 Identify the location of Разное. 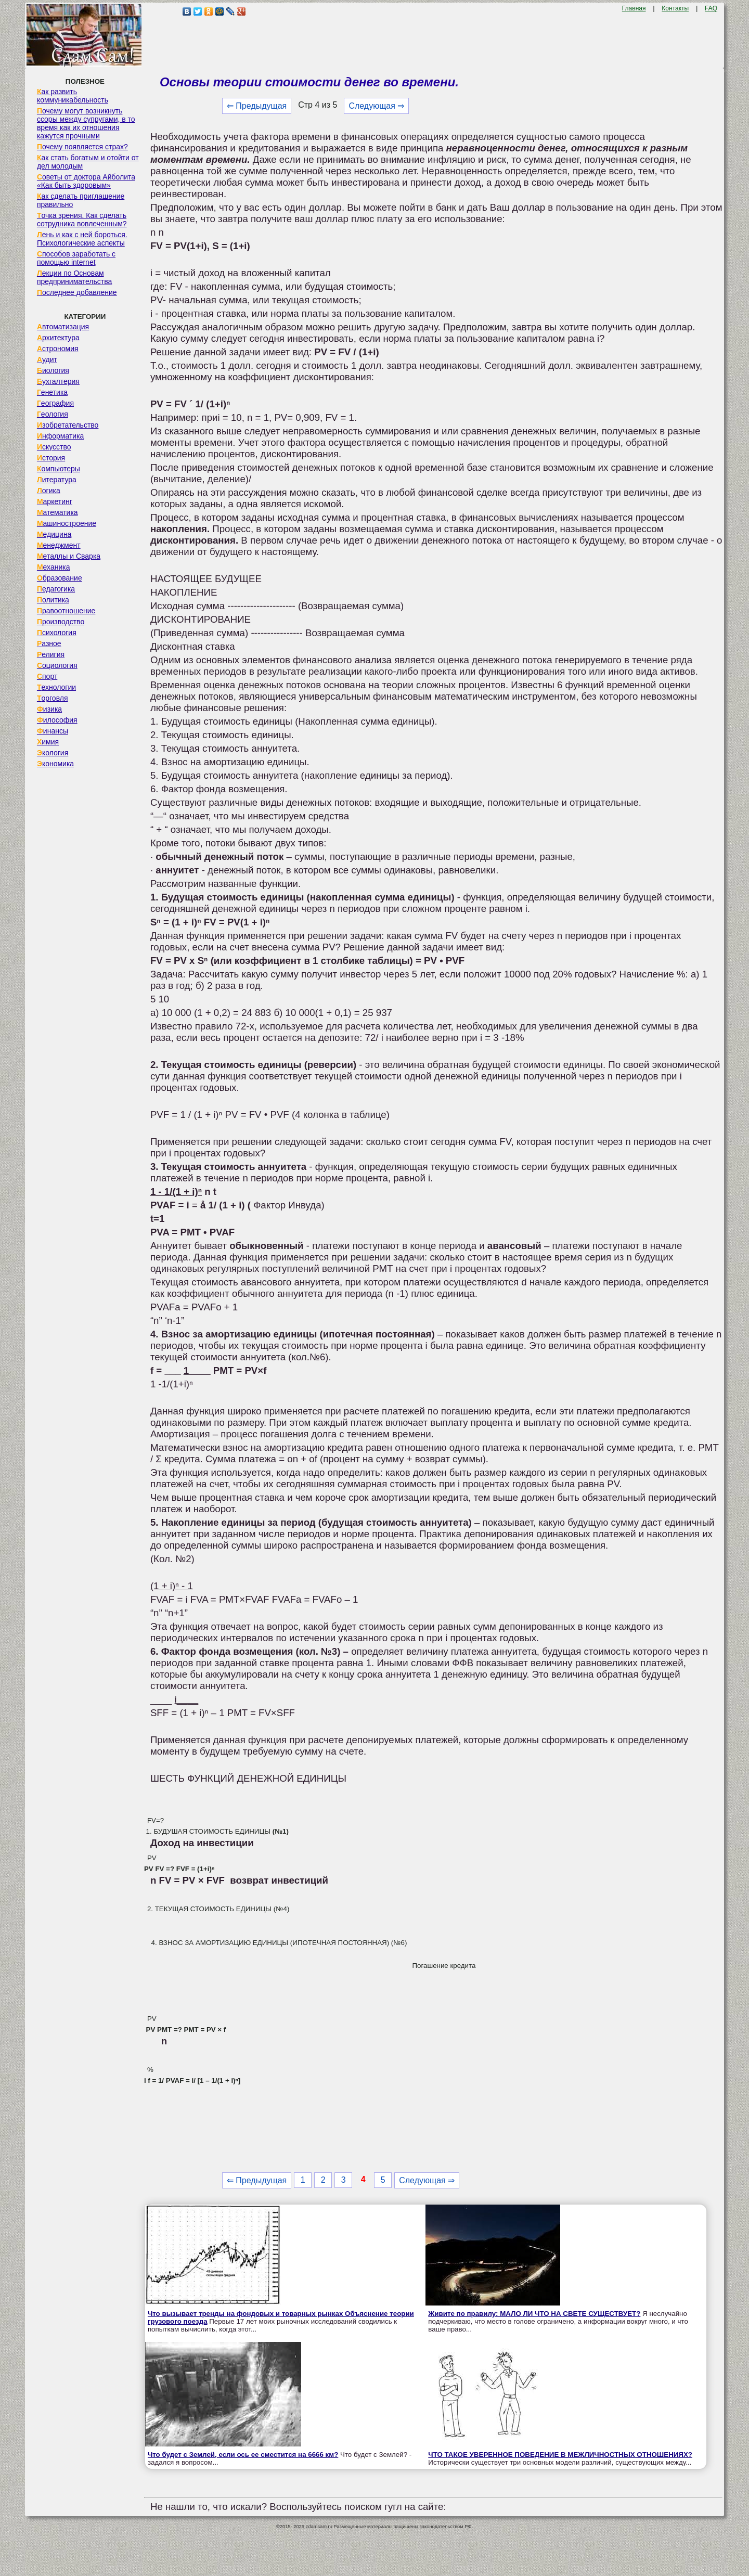
(49, 643).